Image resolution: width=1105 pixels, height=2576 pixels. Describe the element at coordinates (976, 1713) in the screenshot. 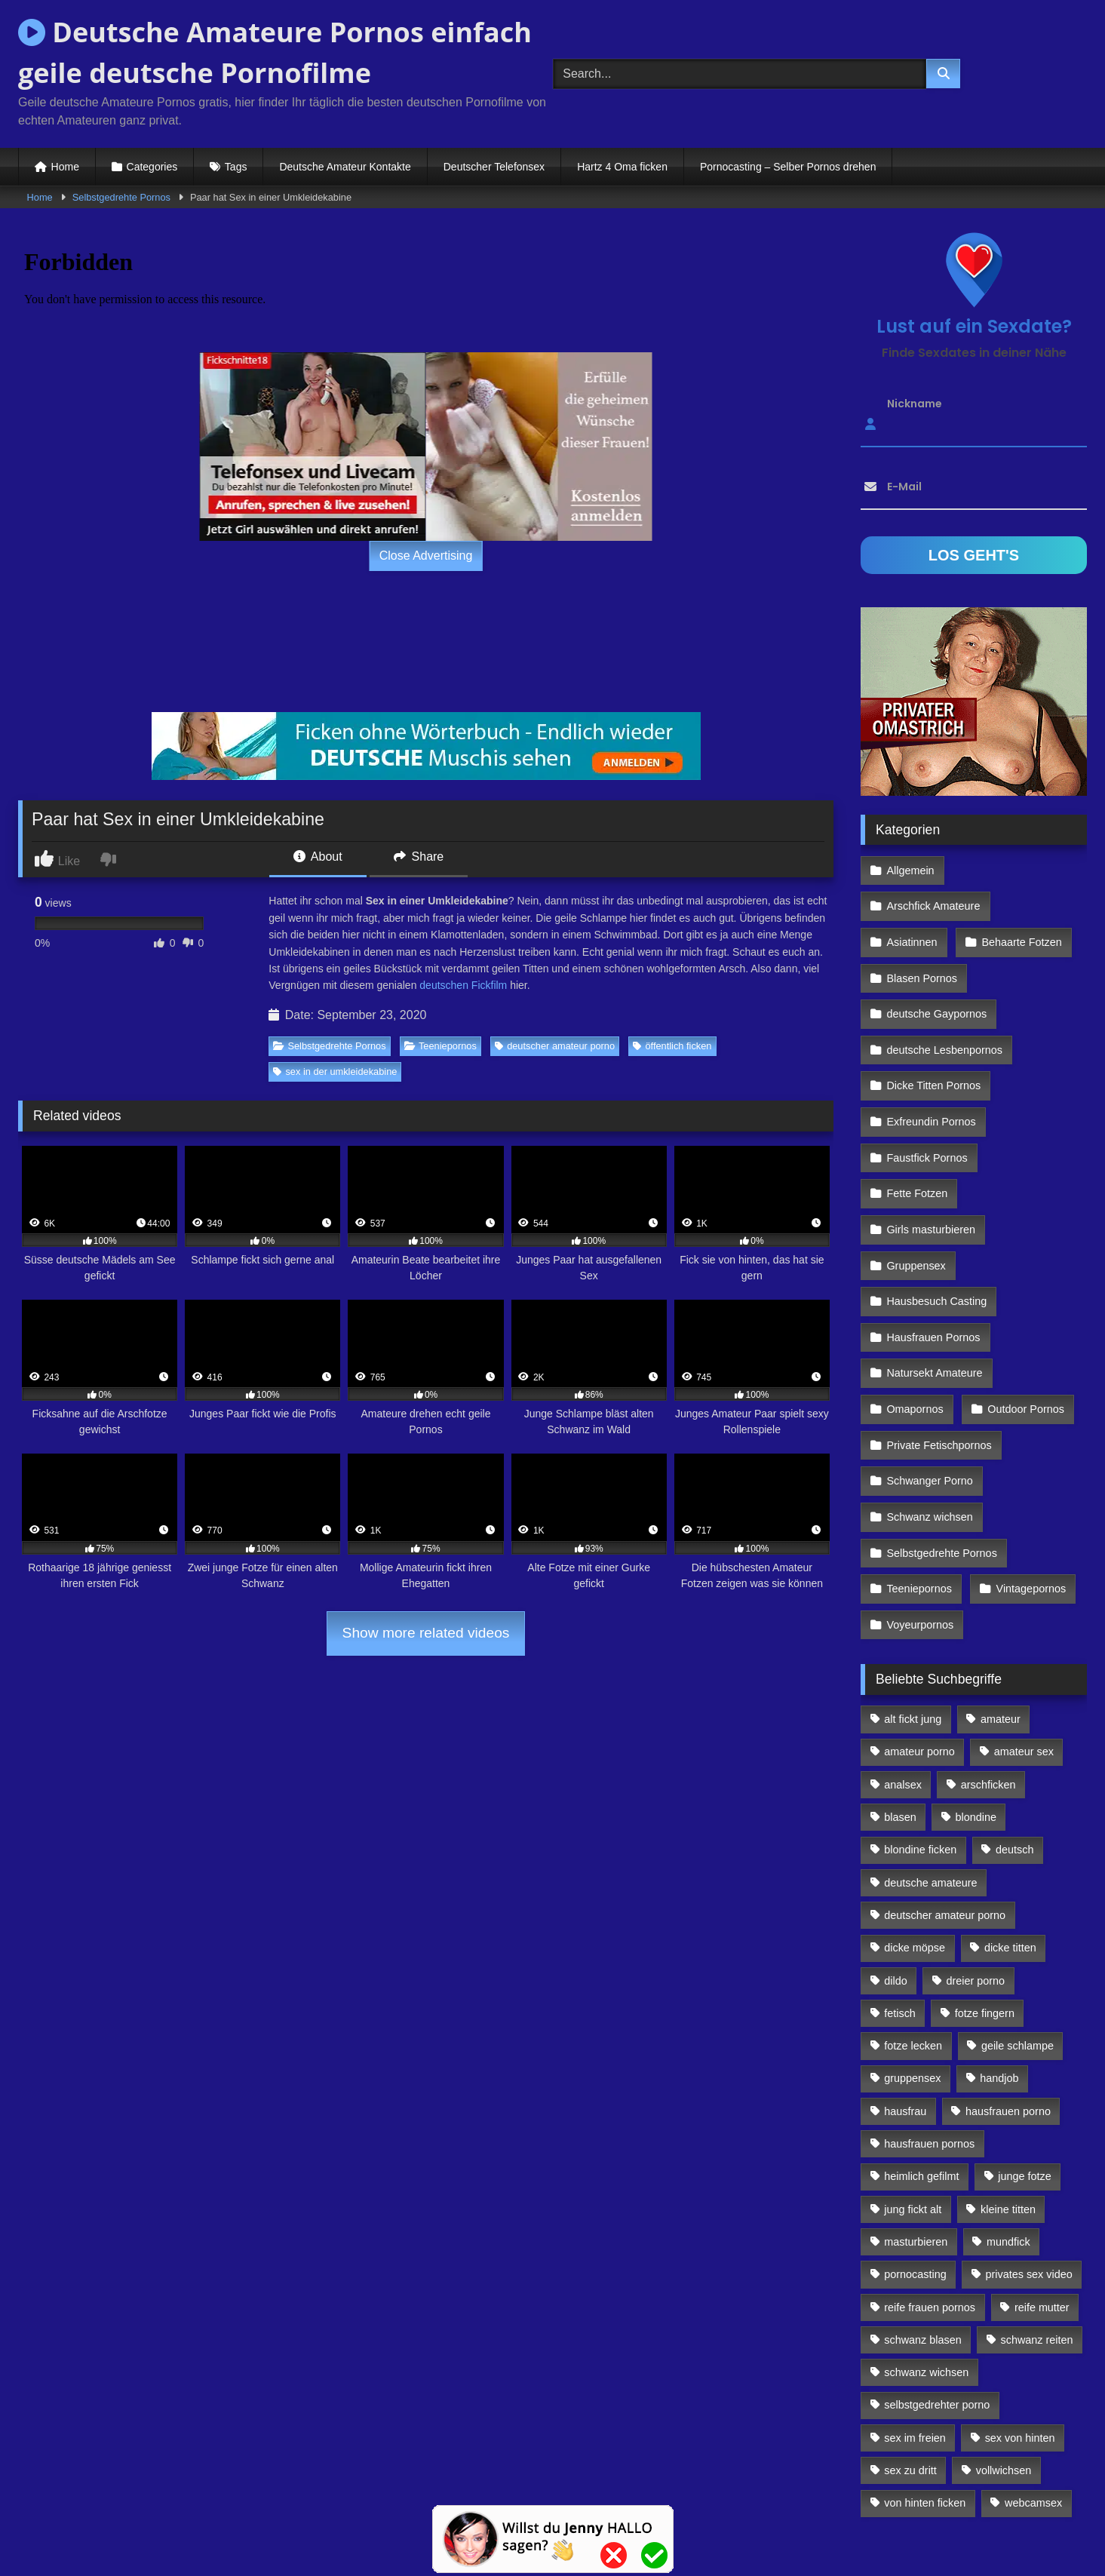

I see `blondine [blondine (252 Einträge)]` at that location.